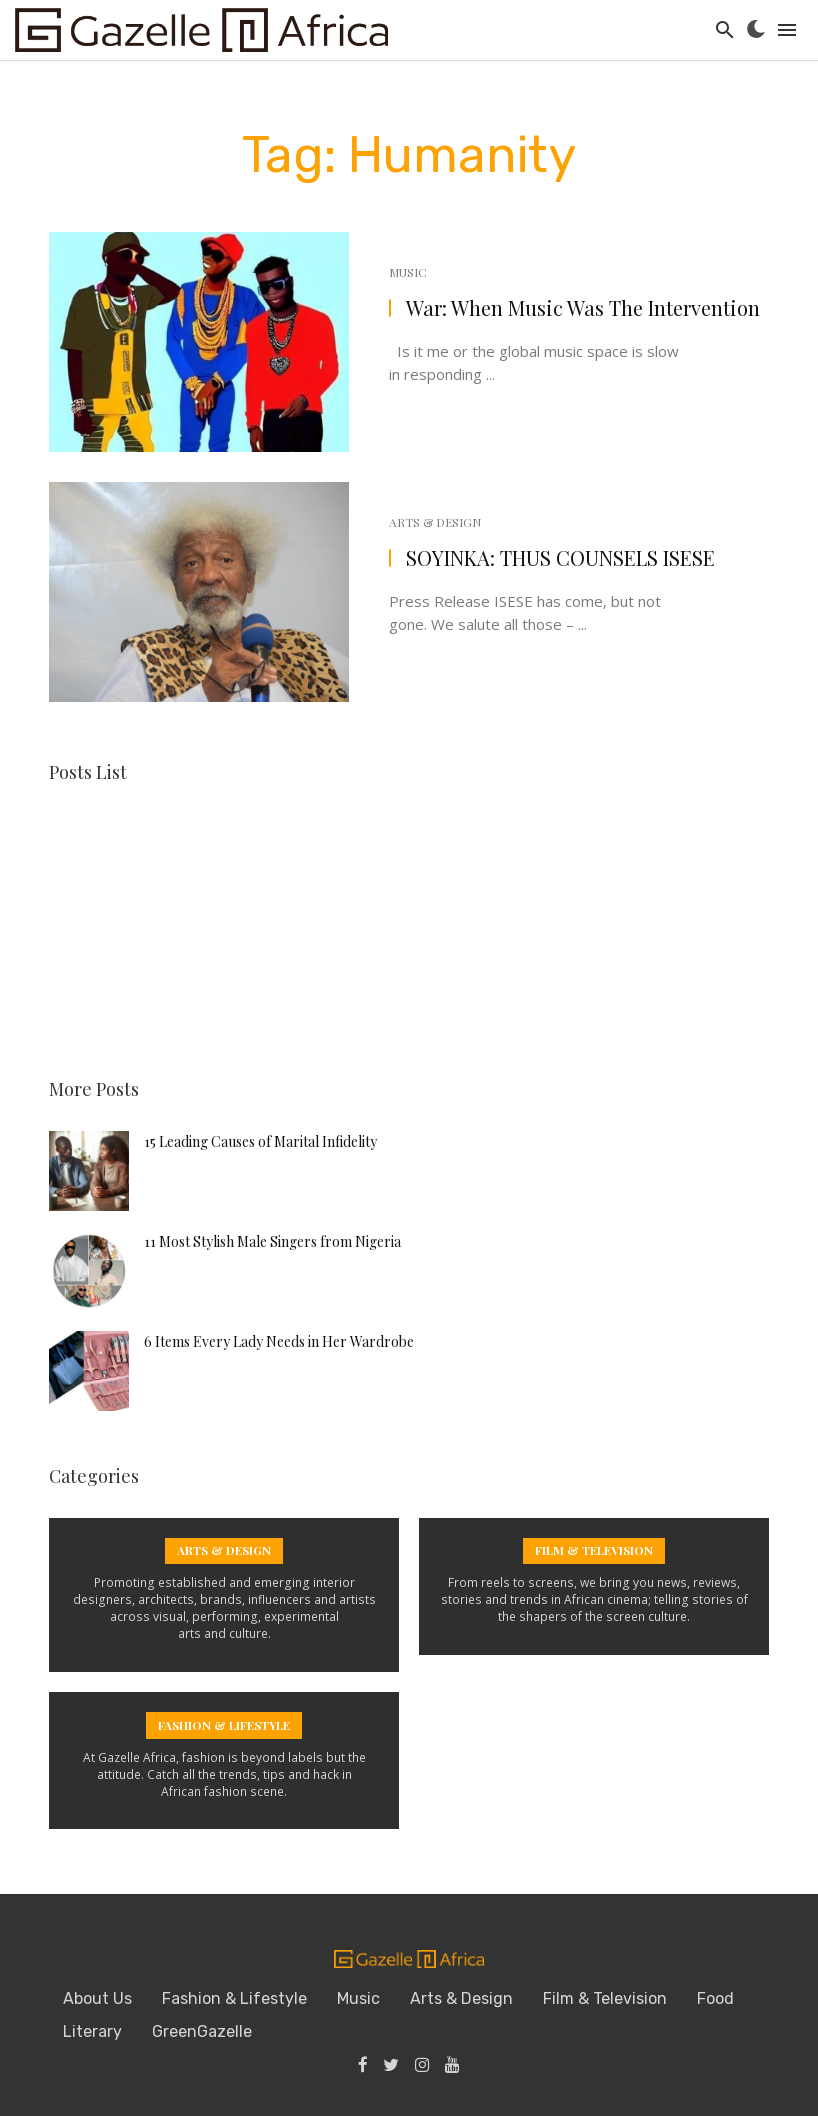 This screenshot has height=2116, width=818. Describe the element at coordinates (272, 1239) in the screenshot. I see `11 Most Stylish Male Singers from Nigeria` at that location.